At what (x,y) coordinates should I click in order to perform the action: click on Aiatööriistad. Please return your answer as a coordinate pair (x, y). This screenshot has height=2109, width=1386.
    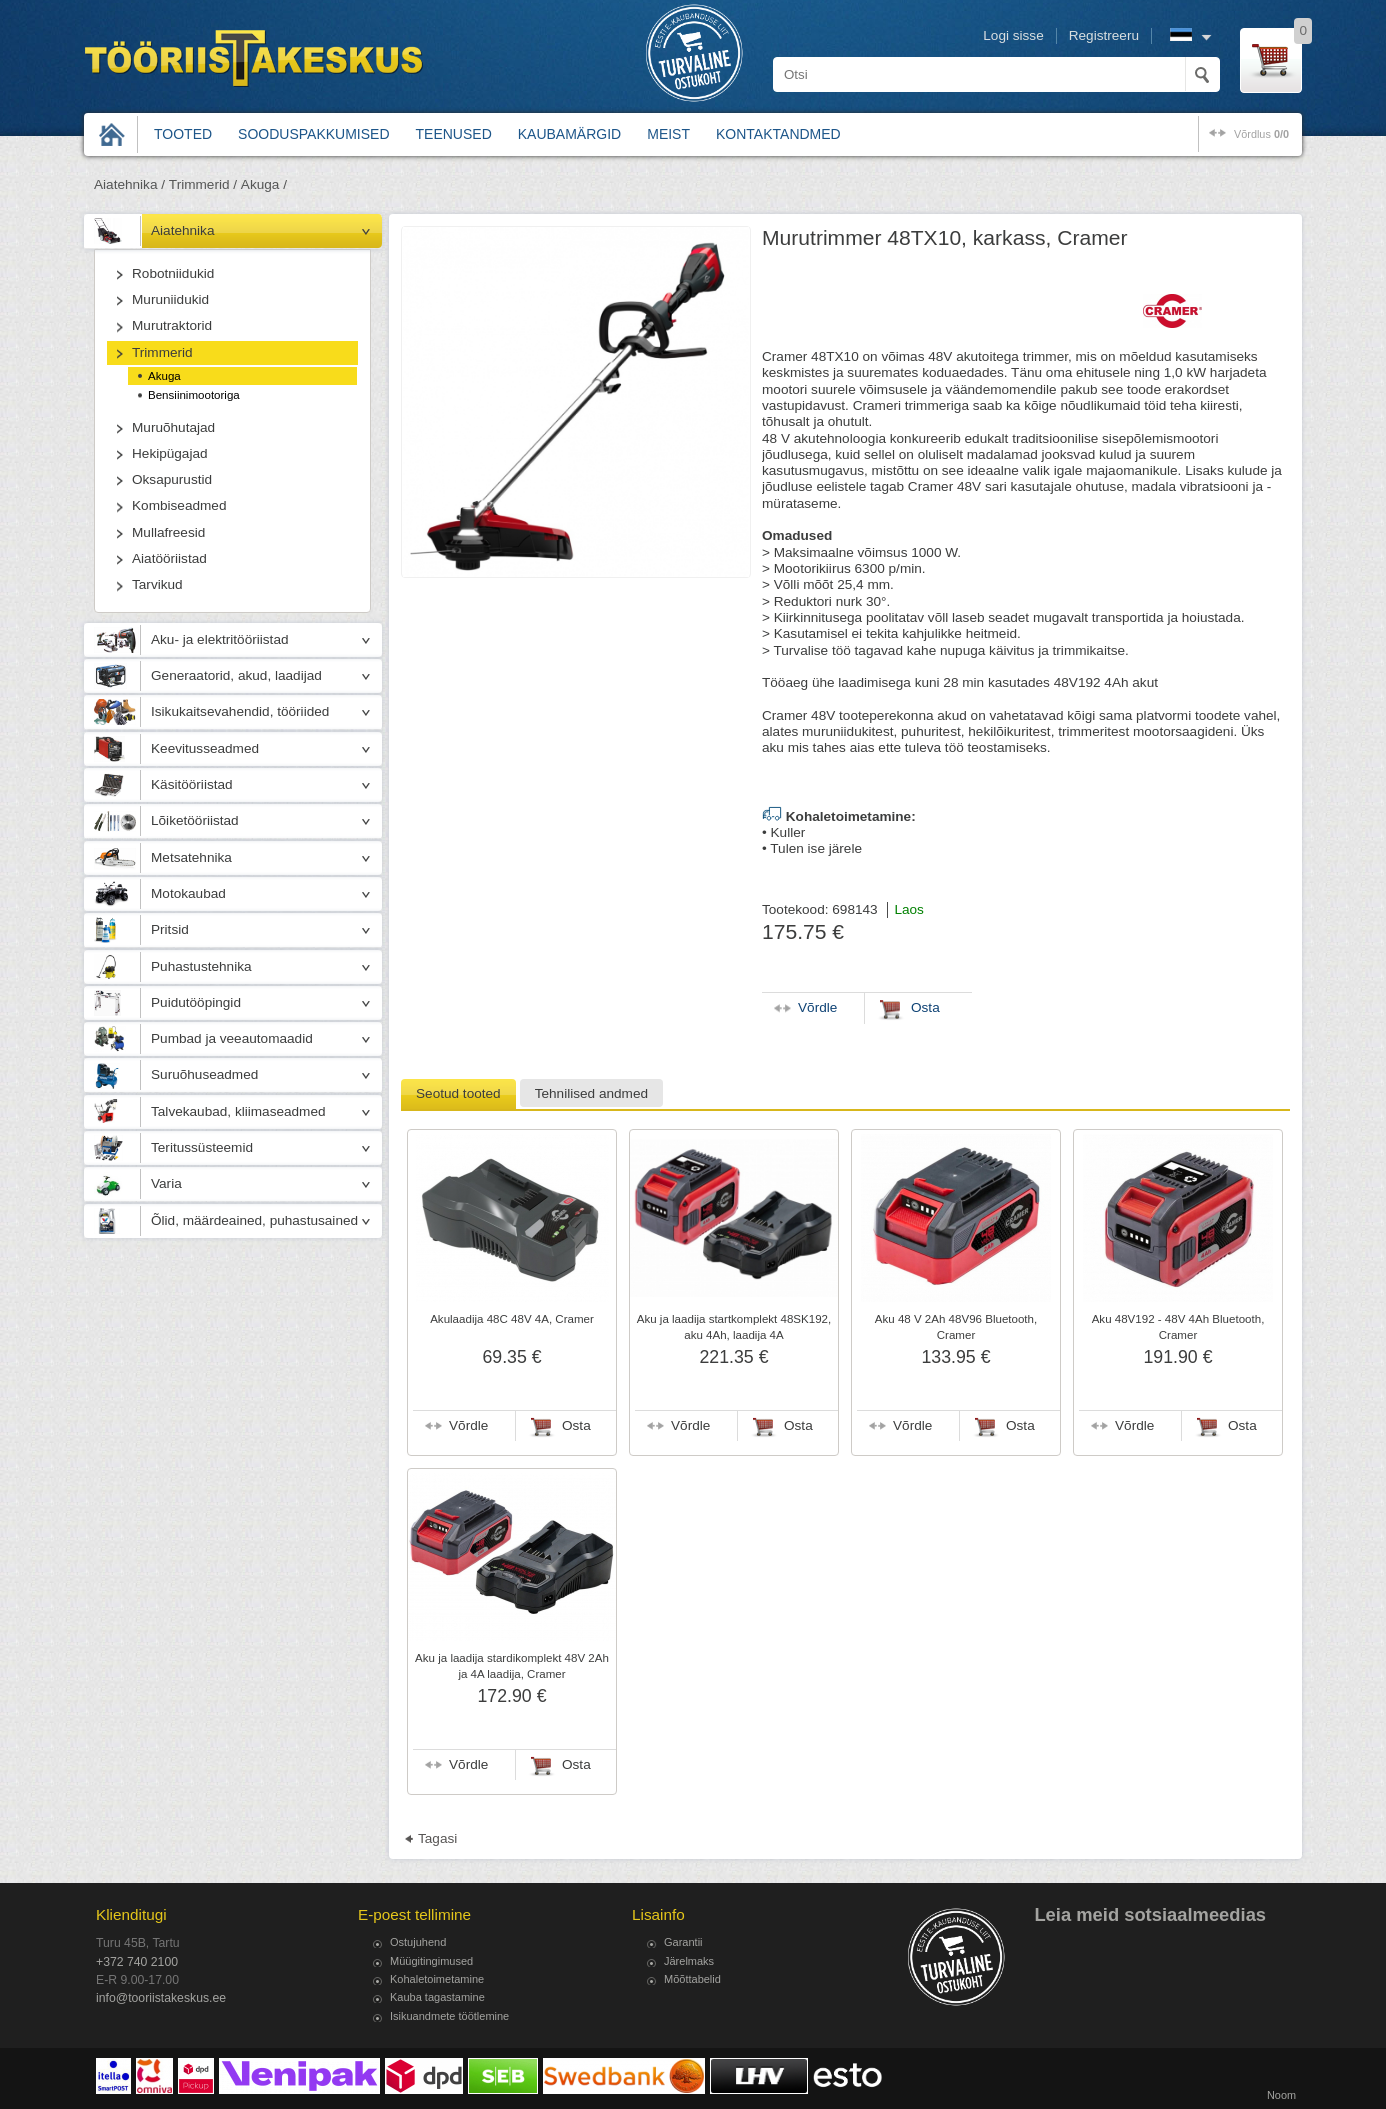
    Looking at the image, I should click on (169, 558).